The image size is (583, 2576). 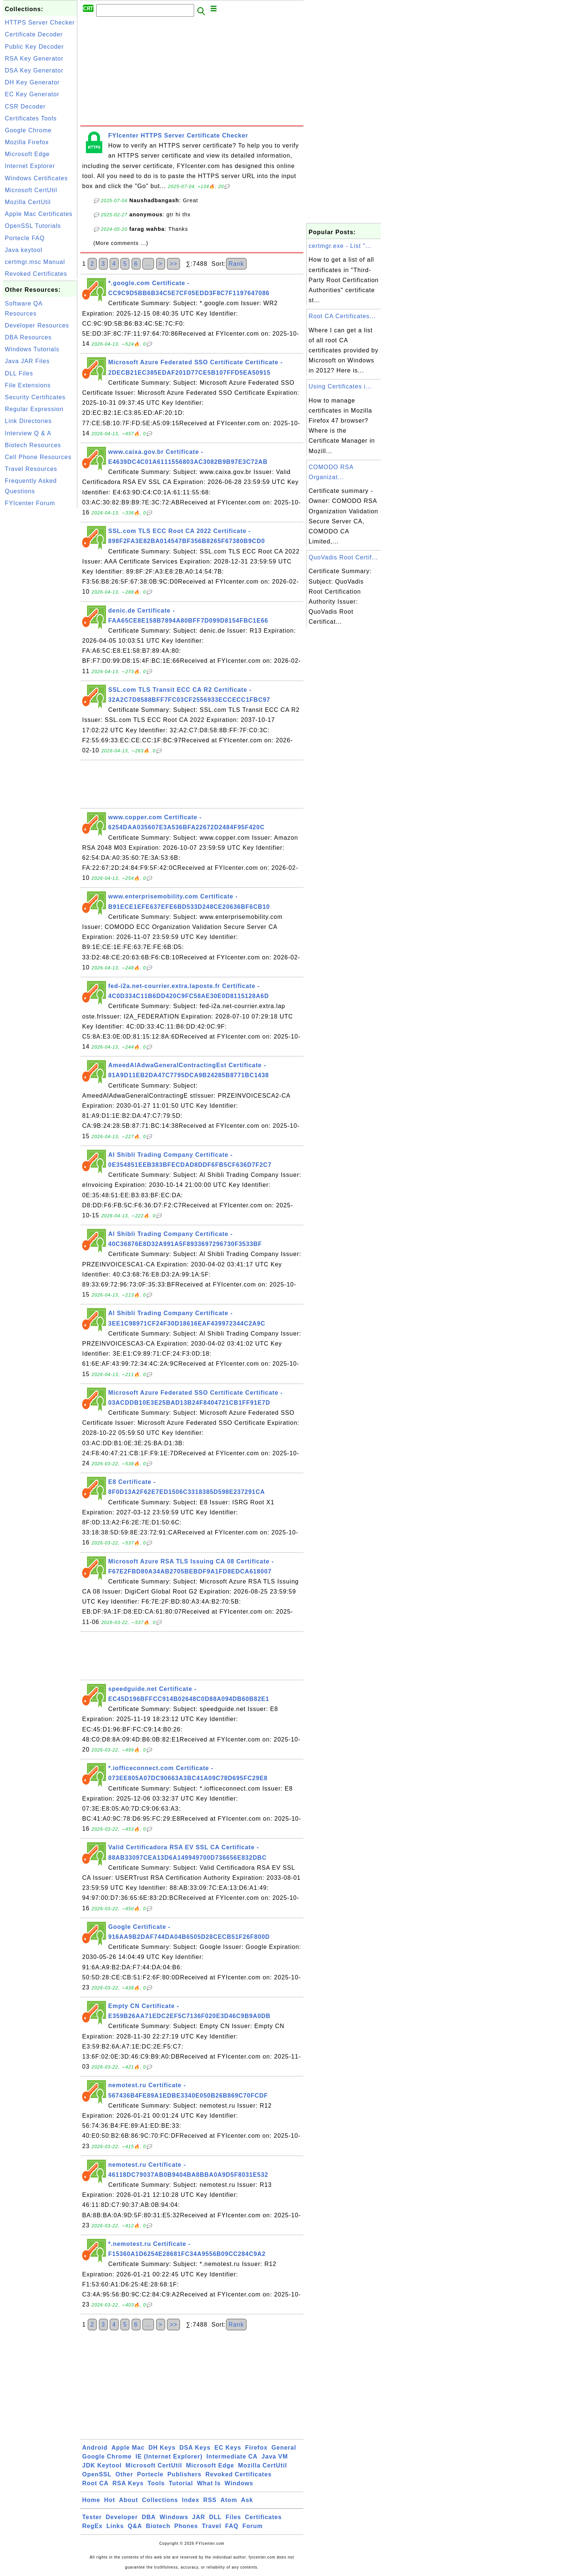 What do you see at coordinates (210, 2500) in the screenshot?
I see `RSS` at bounding box center [210, 2500].